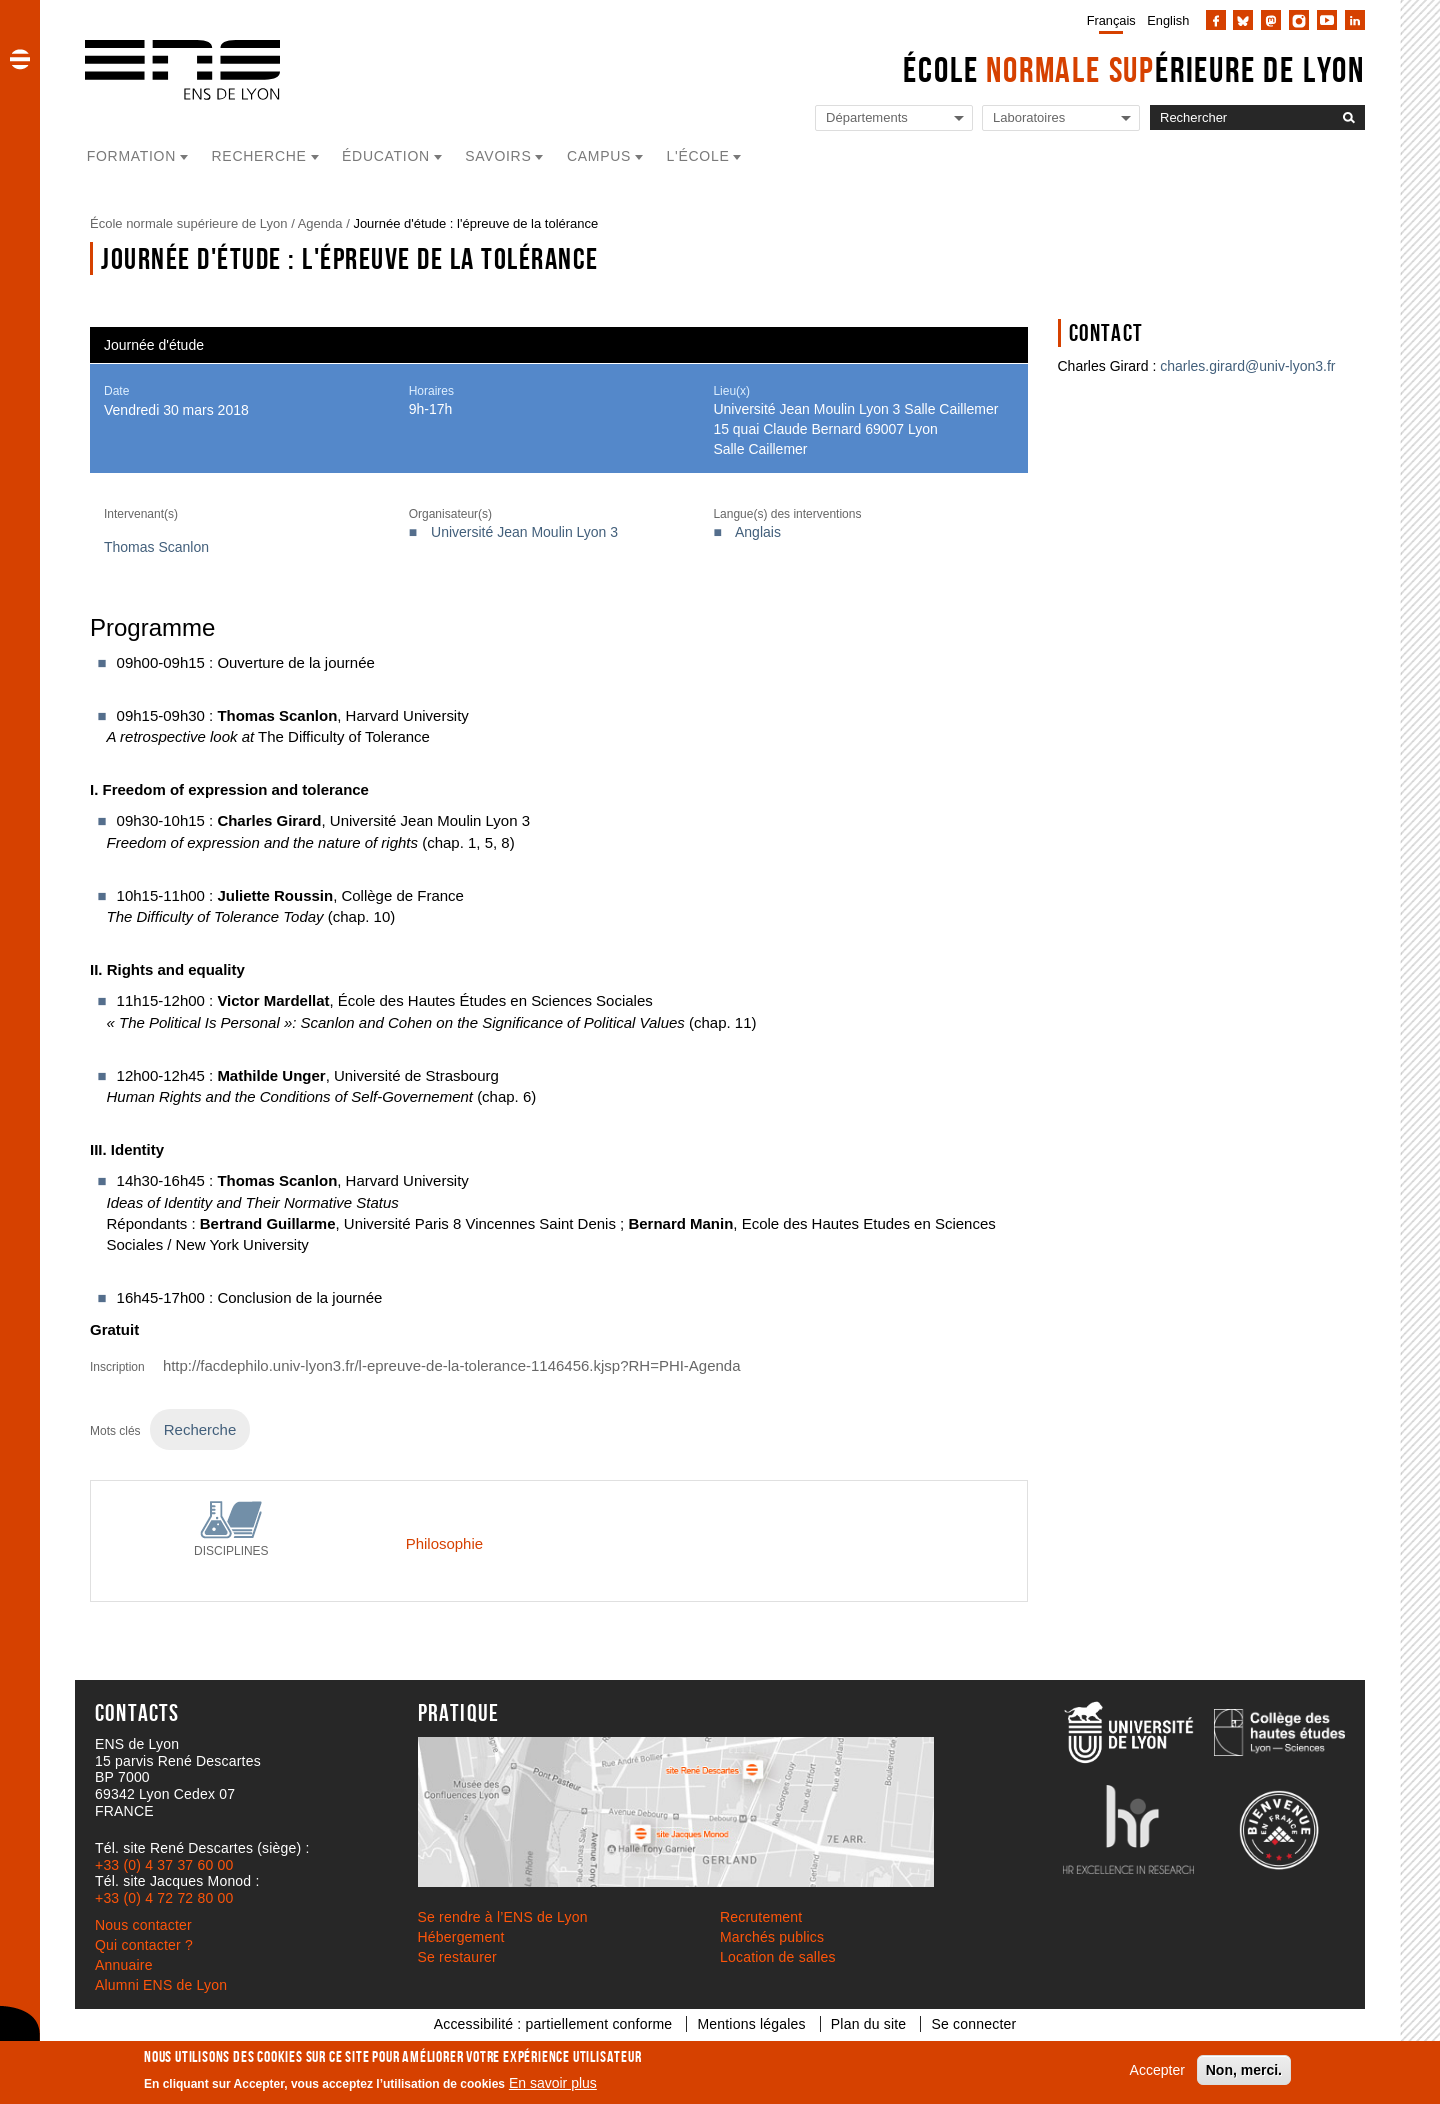  What do you see at coordinates (758, 532) in the screenshot?
I see `Anglais` at bounding box center [758, 532].